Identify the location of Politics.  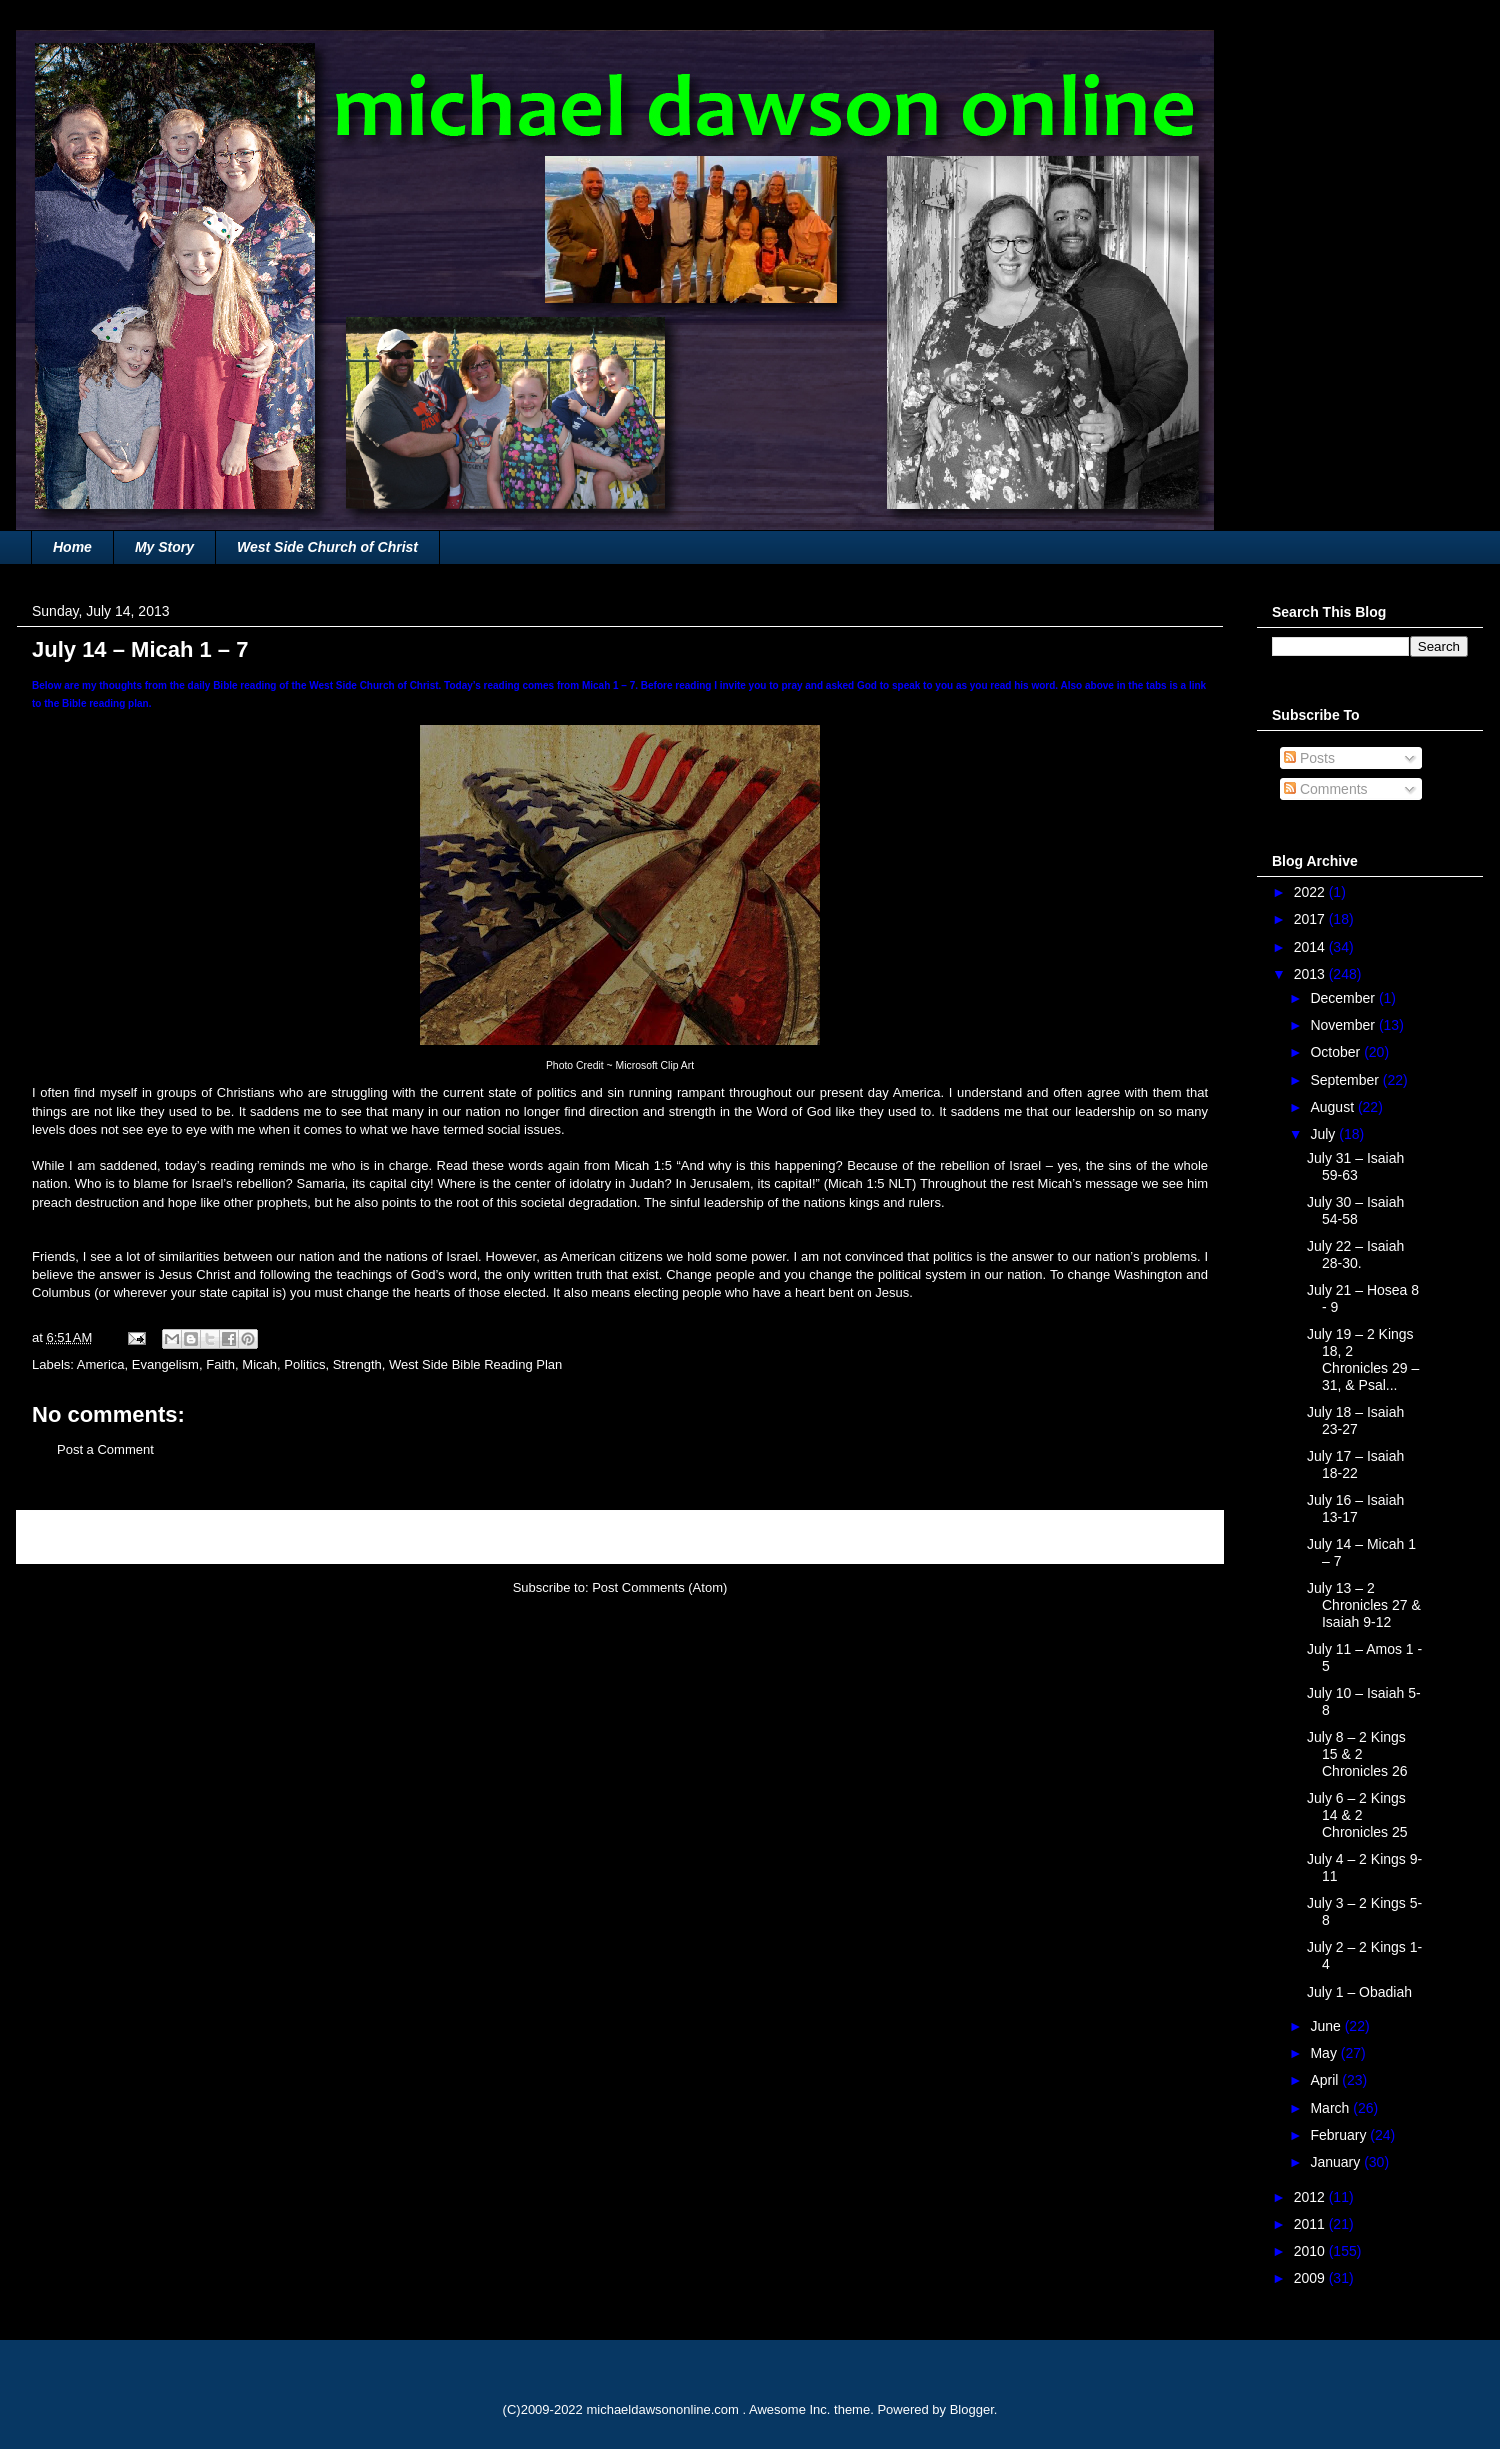
(304, 1364).